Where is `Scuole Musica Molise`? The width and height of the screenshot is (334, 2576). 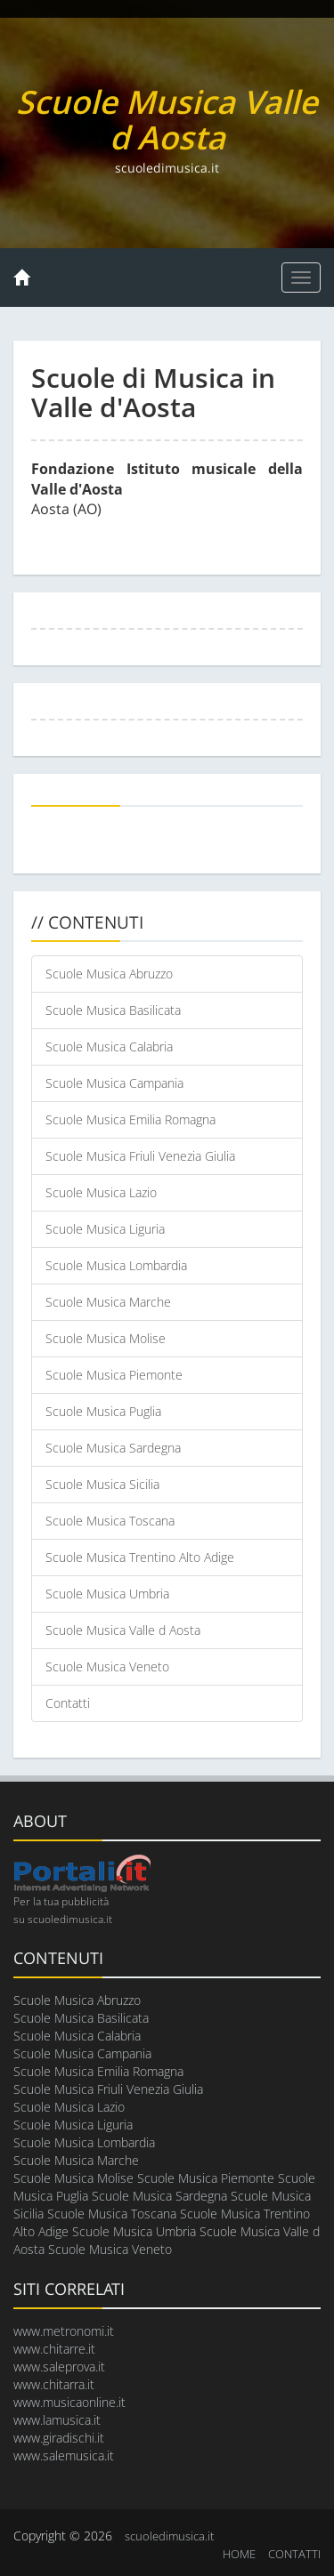 Scuole Musica Molise is located at coordinates (105, 1338).